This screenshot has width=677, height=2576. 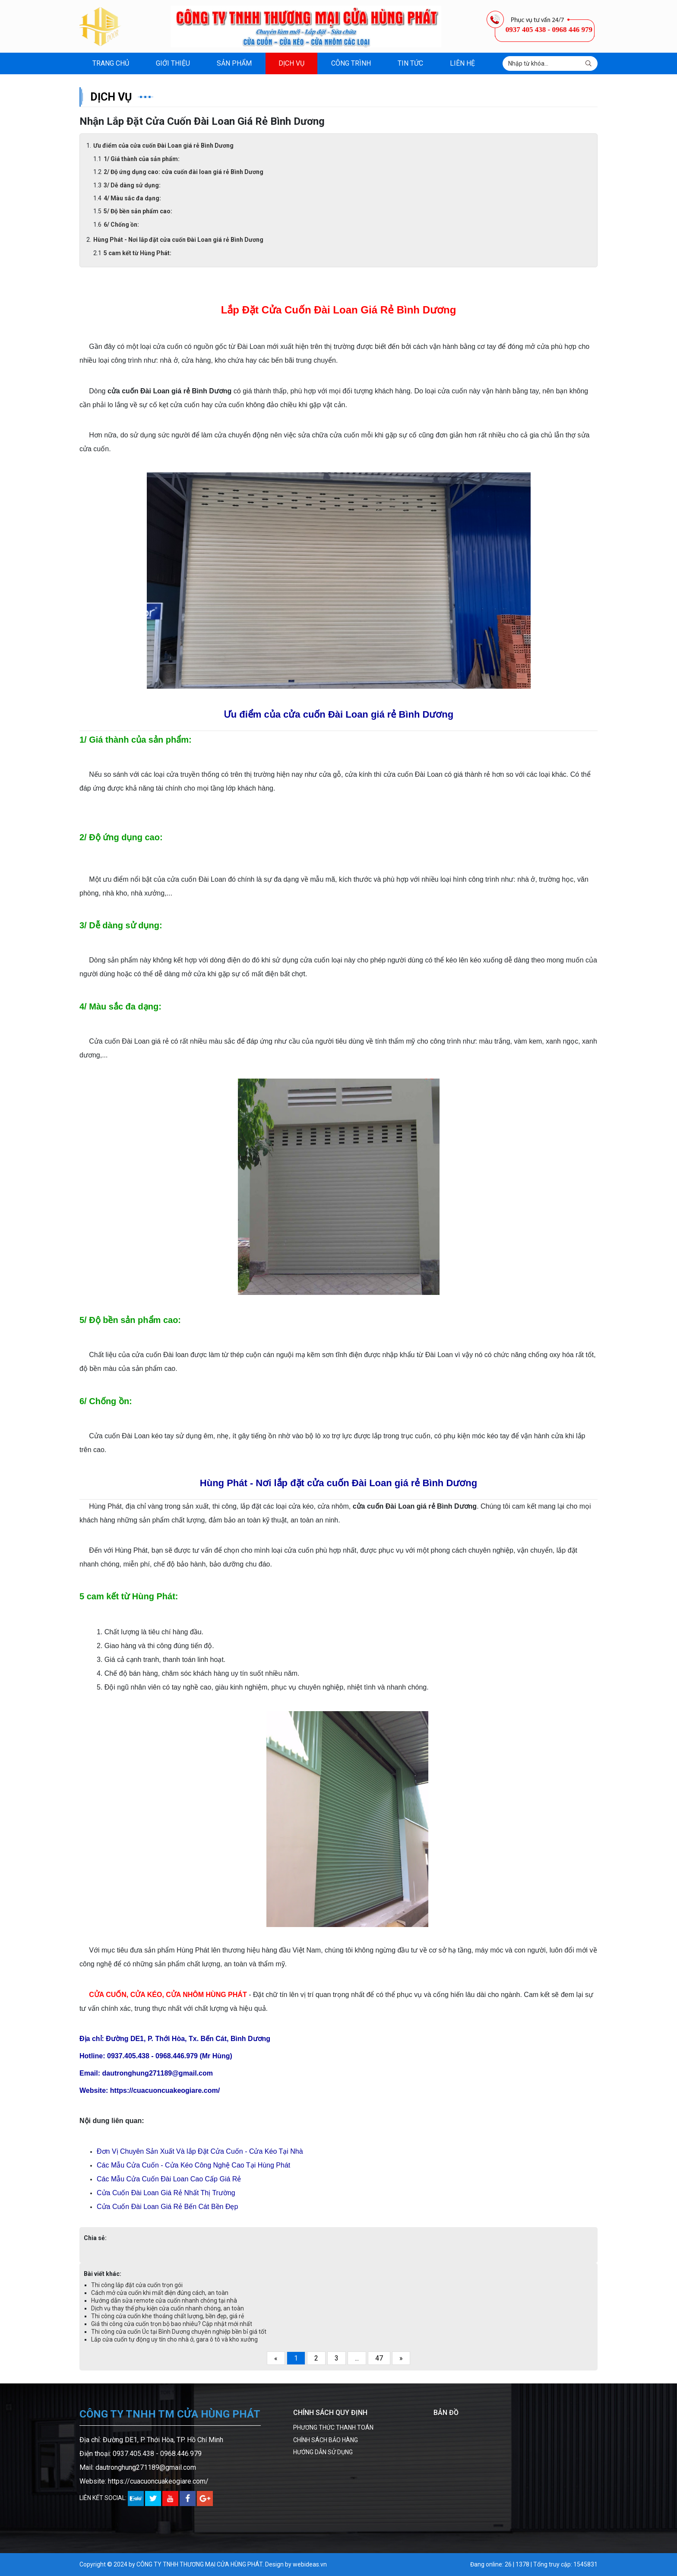 I want to click on CHÍNH SÁCH BẢO HÀNG, so click(x=325, y=2440).